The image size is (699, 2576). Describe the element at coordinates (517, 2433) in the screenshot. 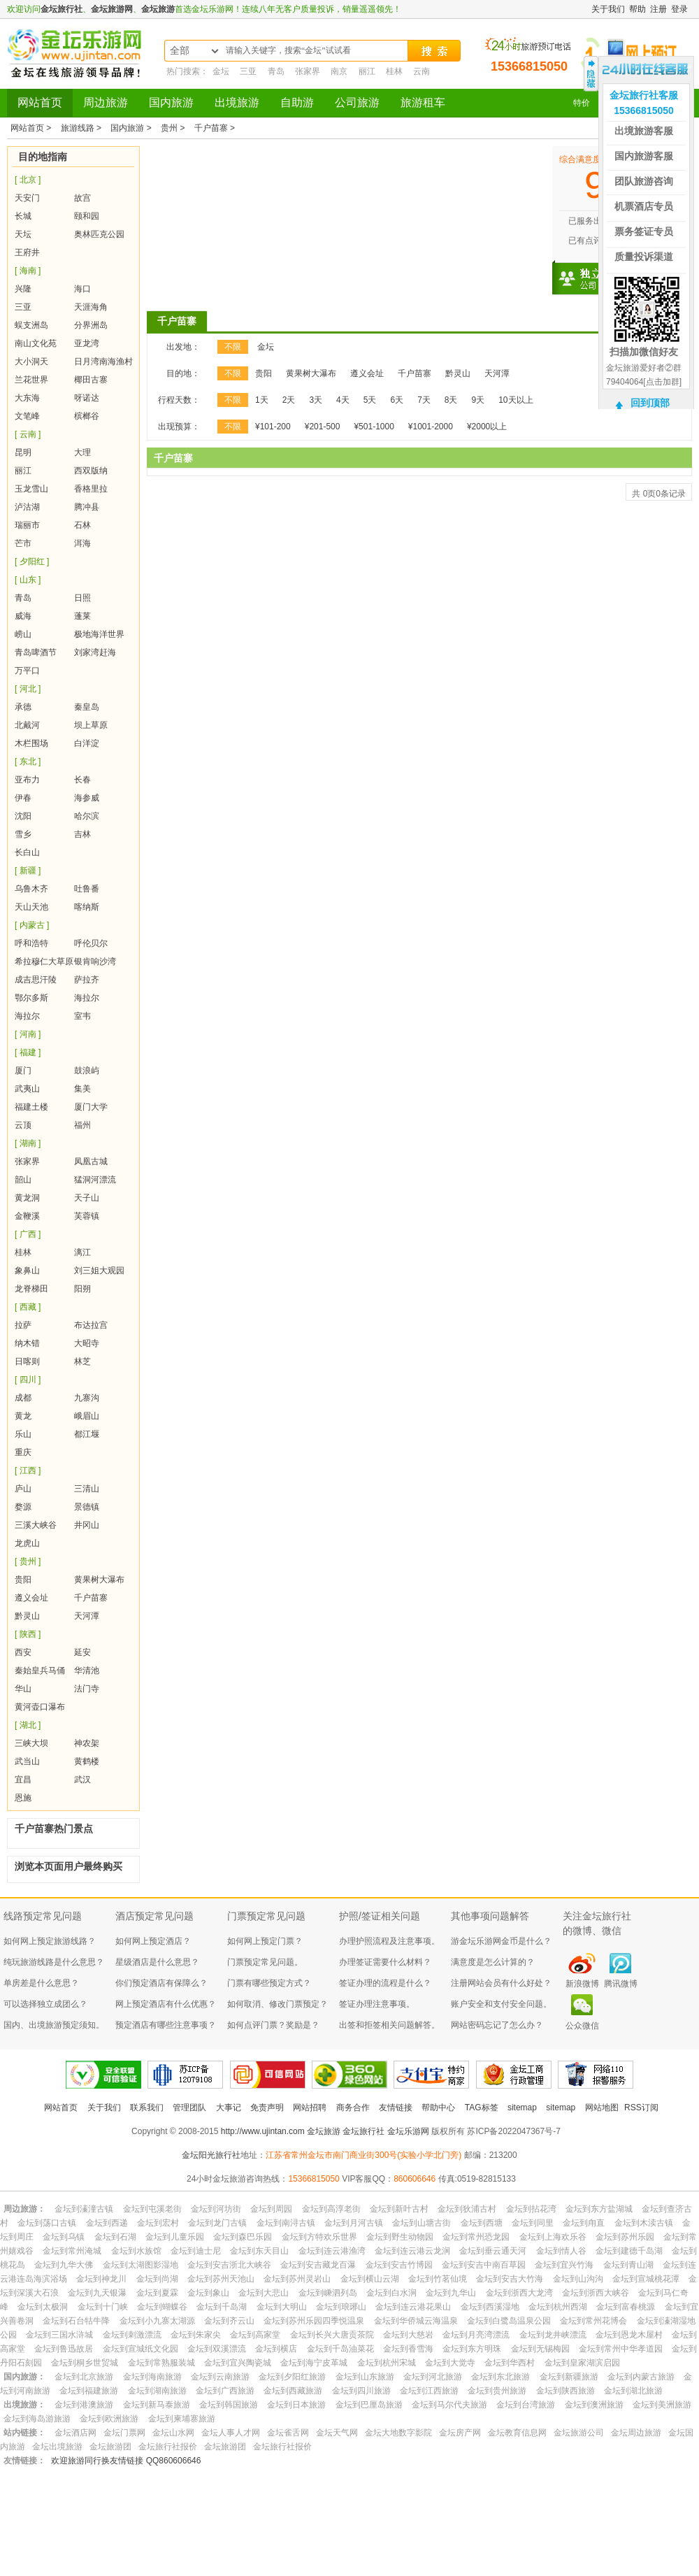

I see `金坛教育信息网` at that location.